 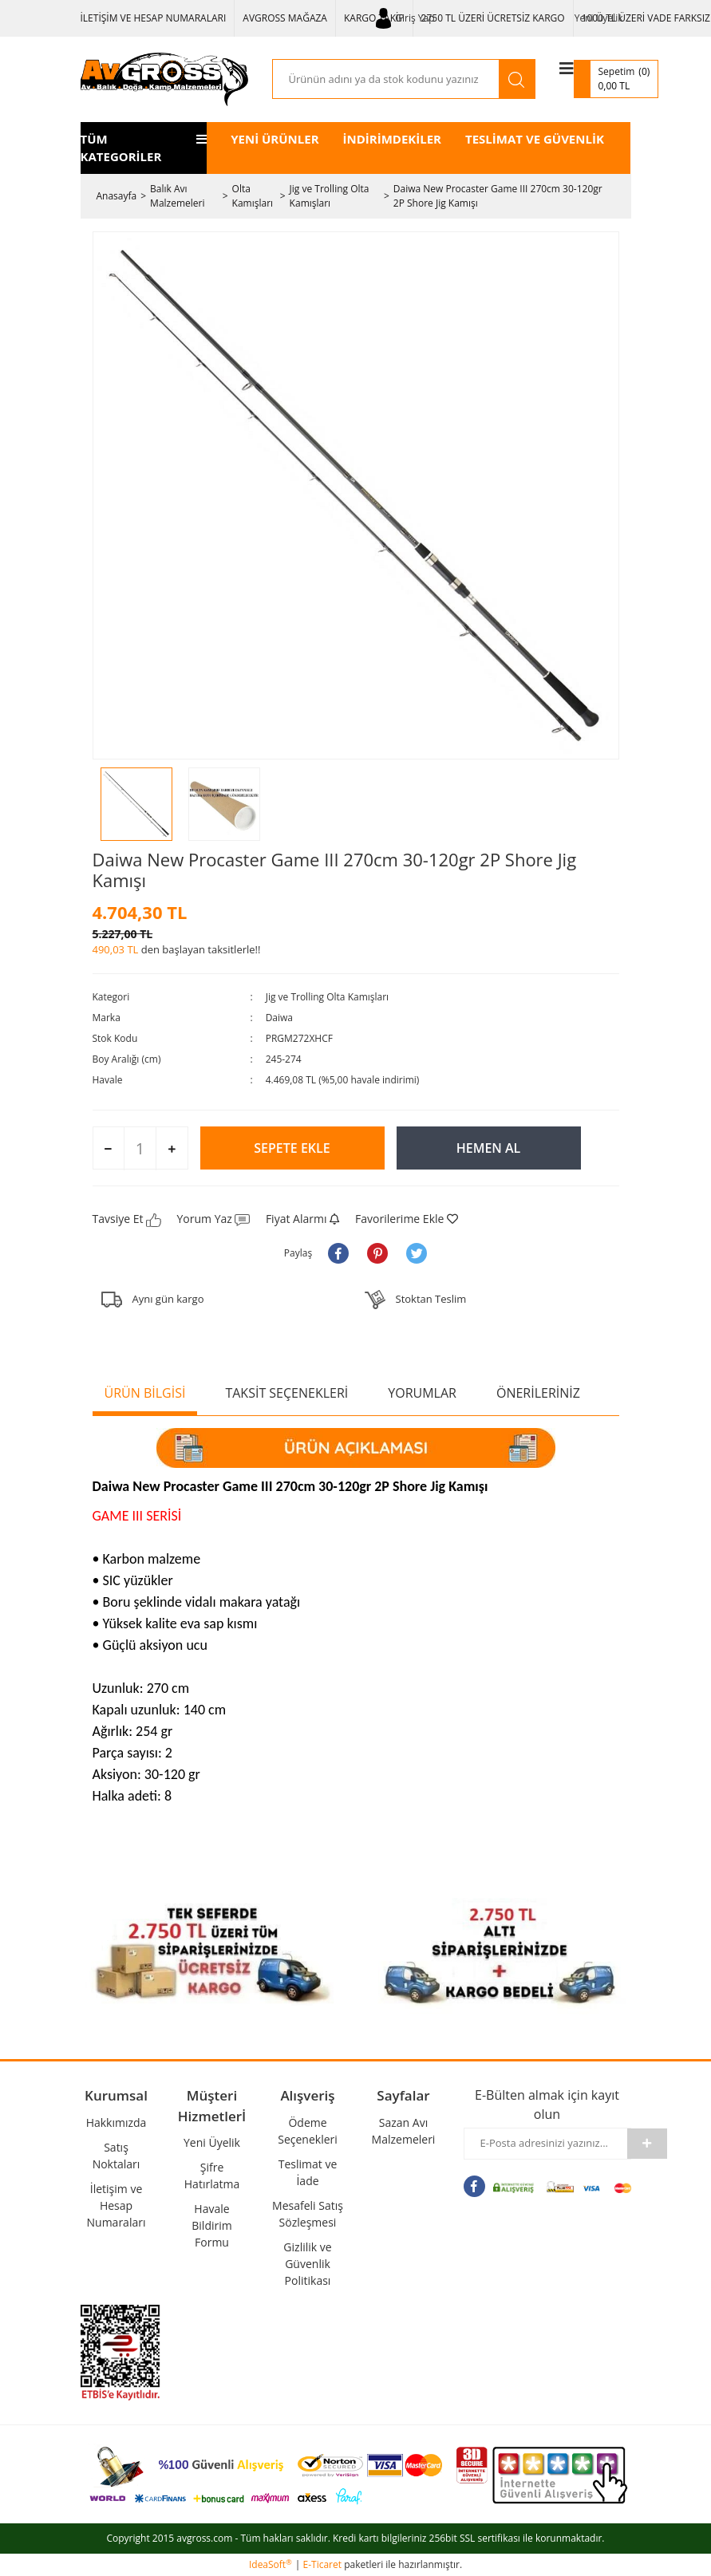 What do you see at coordinates (322, 2564) in the screenshot?
I see `E-Ticaret` at bounding box center [322, 2564].